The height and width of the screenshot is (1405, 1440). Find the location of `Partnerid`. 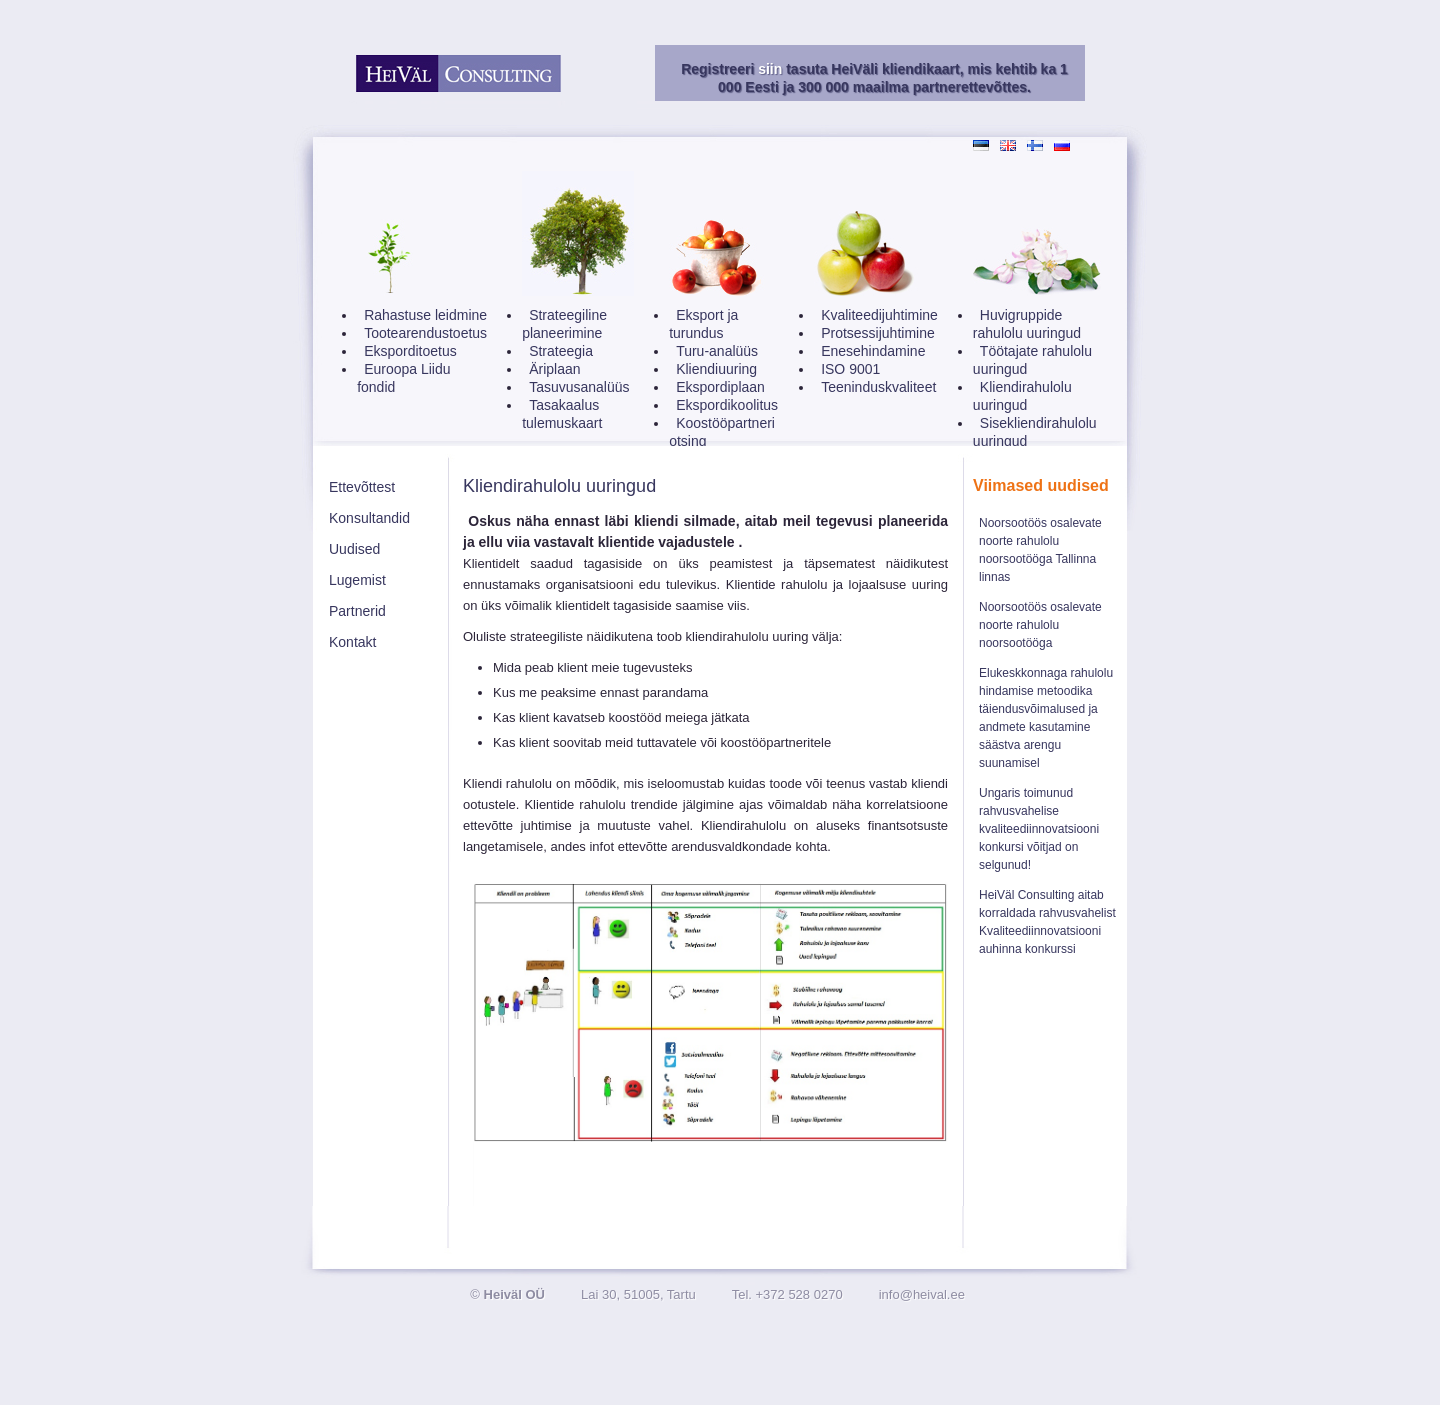

Partnerid is located at coordinates (357, 611).